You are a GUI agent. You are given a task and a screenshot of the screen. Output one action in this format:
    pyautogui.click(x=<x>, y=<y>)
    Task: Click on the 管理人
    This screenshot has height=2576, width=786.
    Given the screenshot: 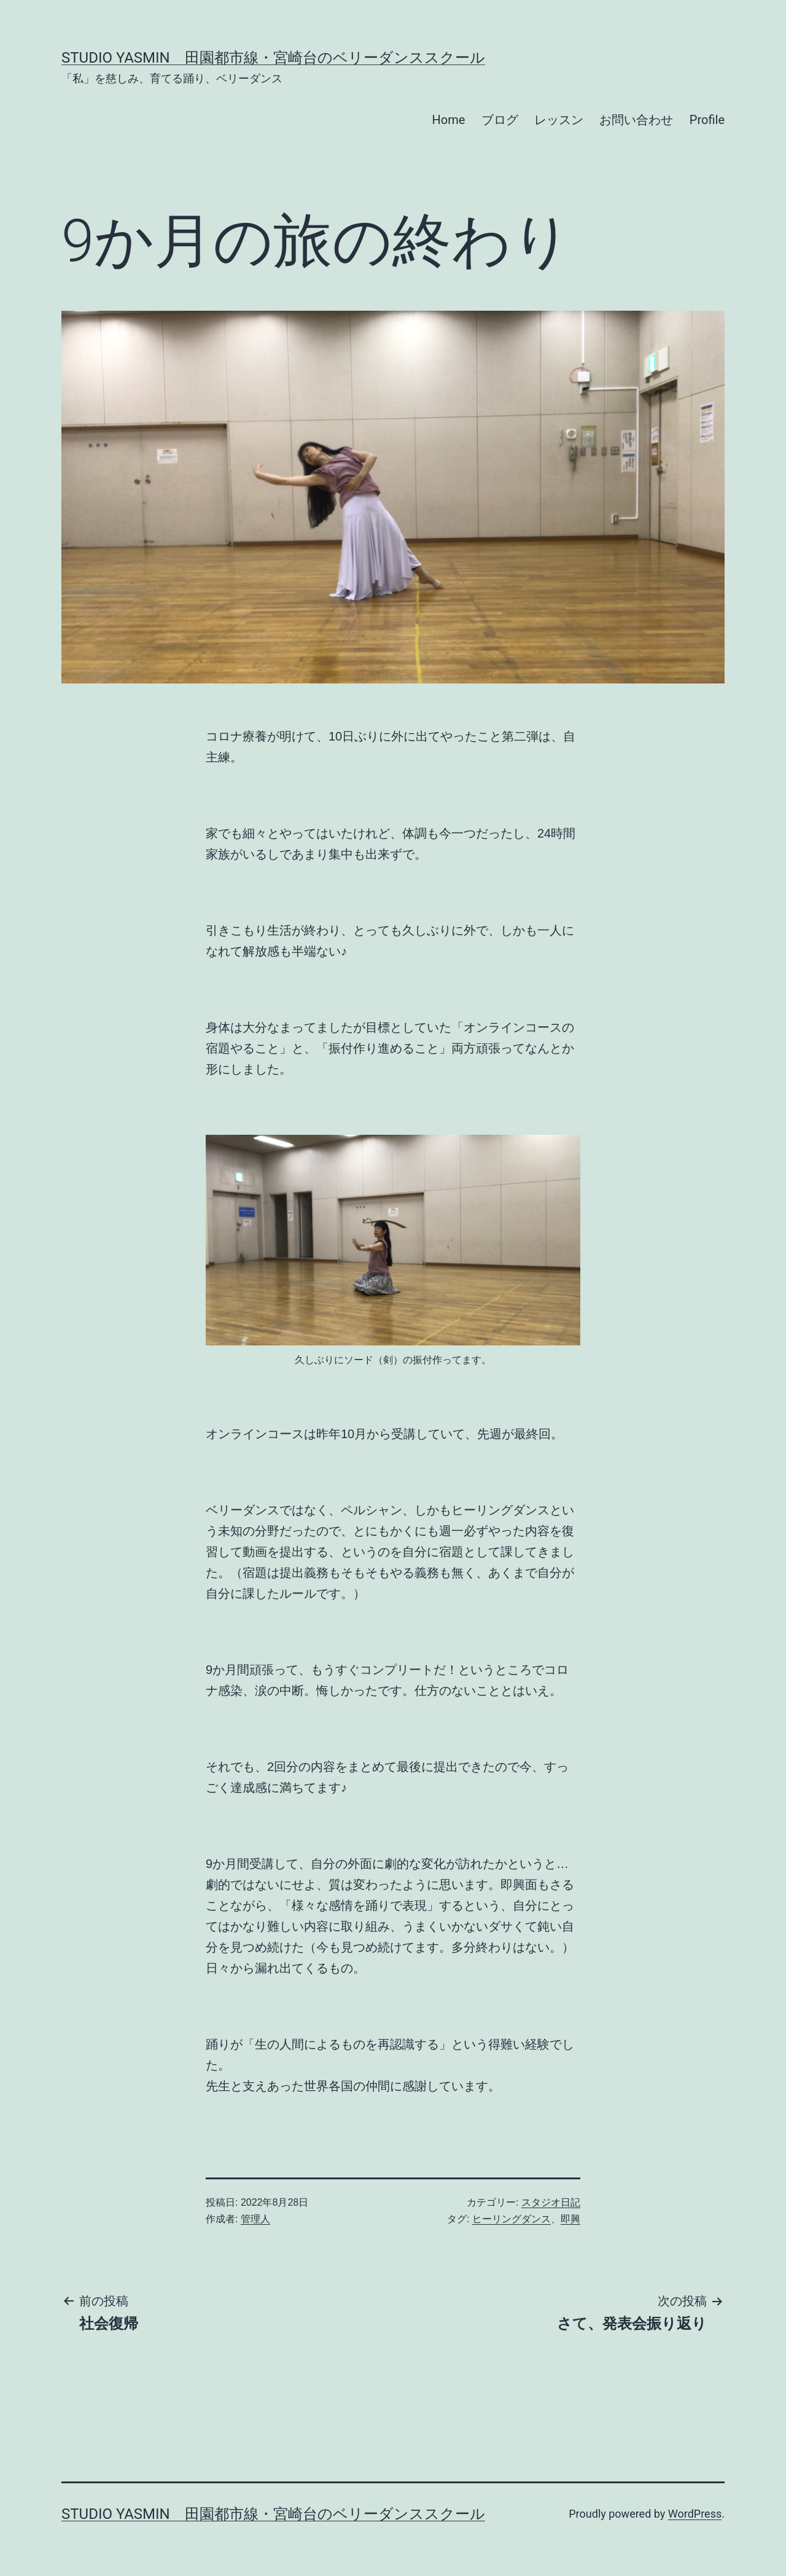 What is the action you would take?
    pyautogui.click(x=255, y=2219)
    